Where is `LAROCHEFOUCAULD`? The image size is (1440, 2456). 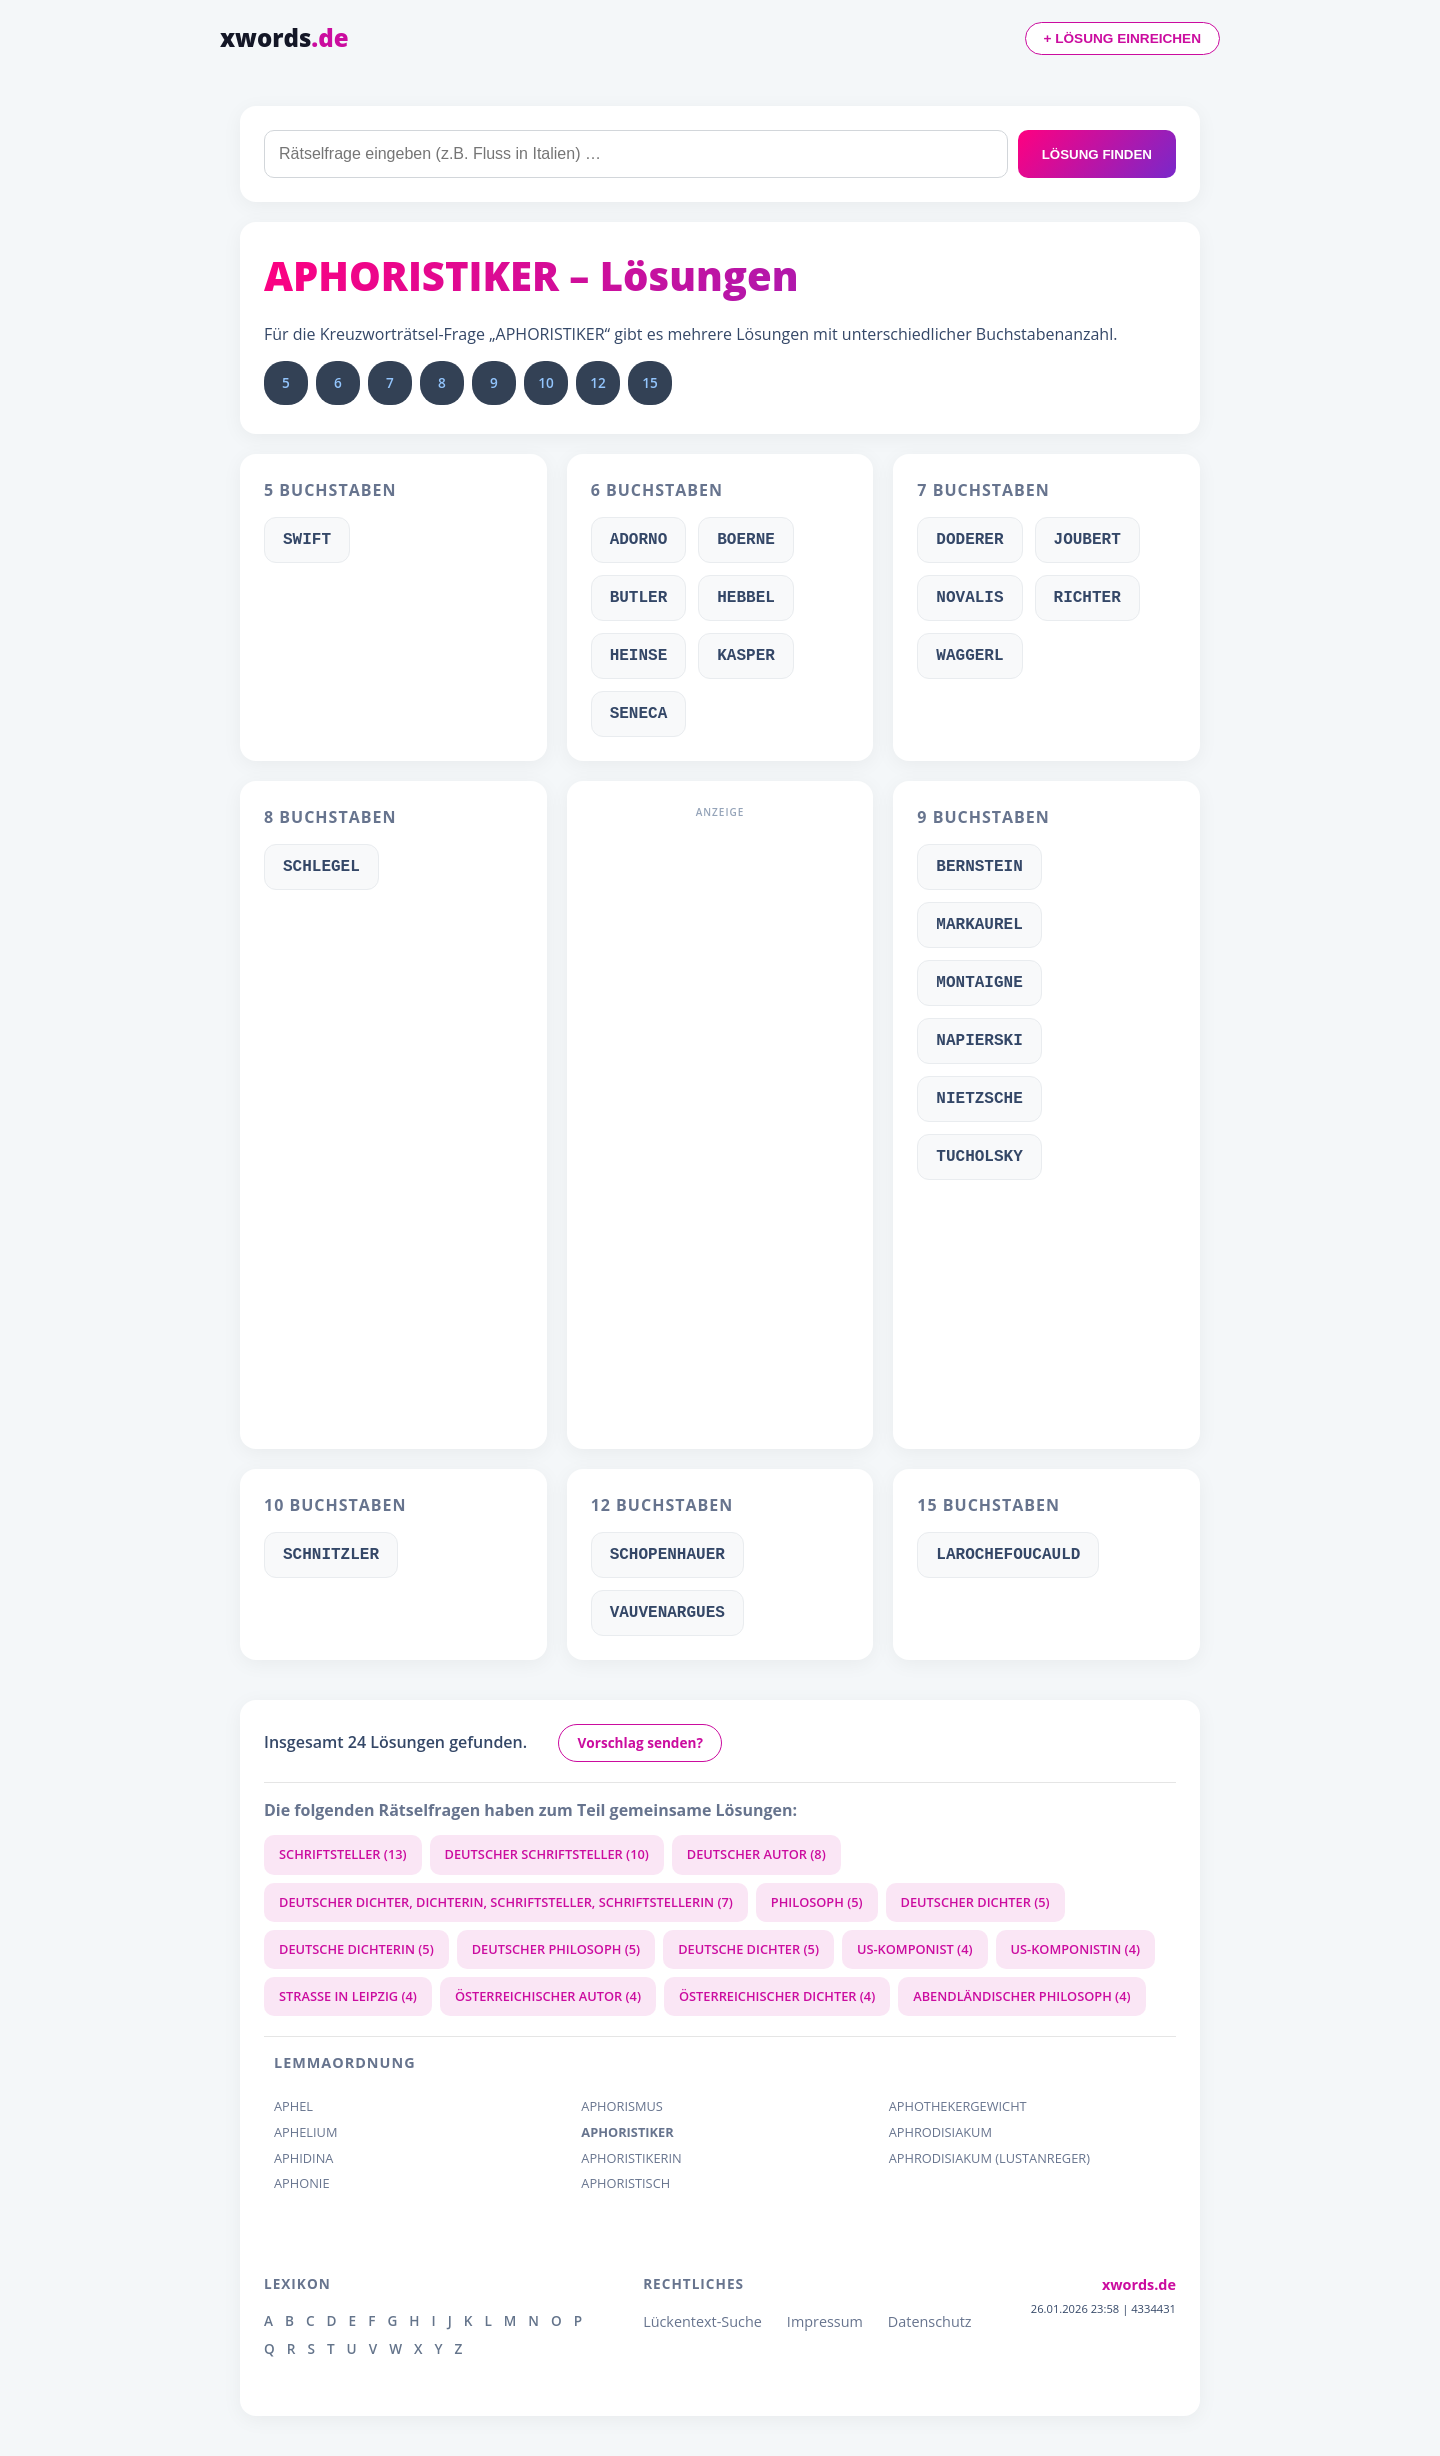
LAROCHEFOUCAULD is located at coordinates (1008, 1555).